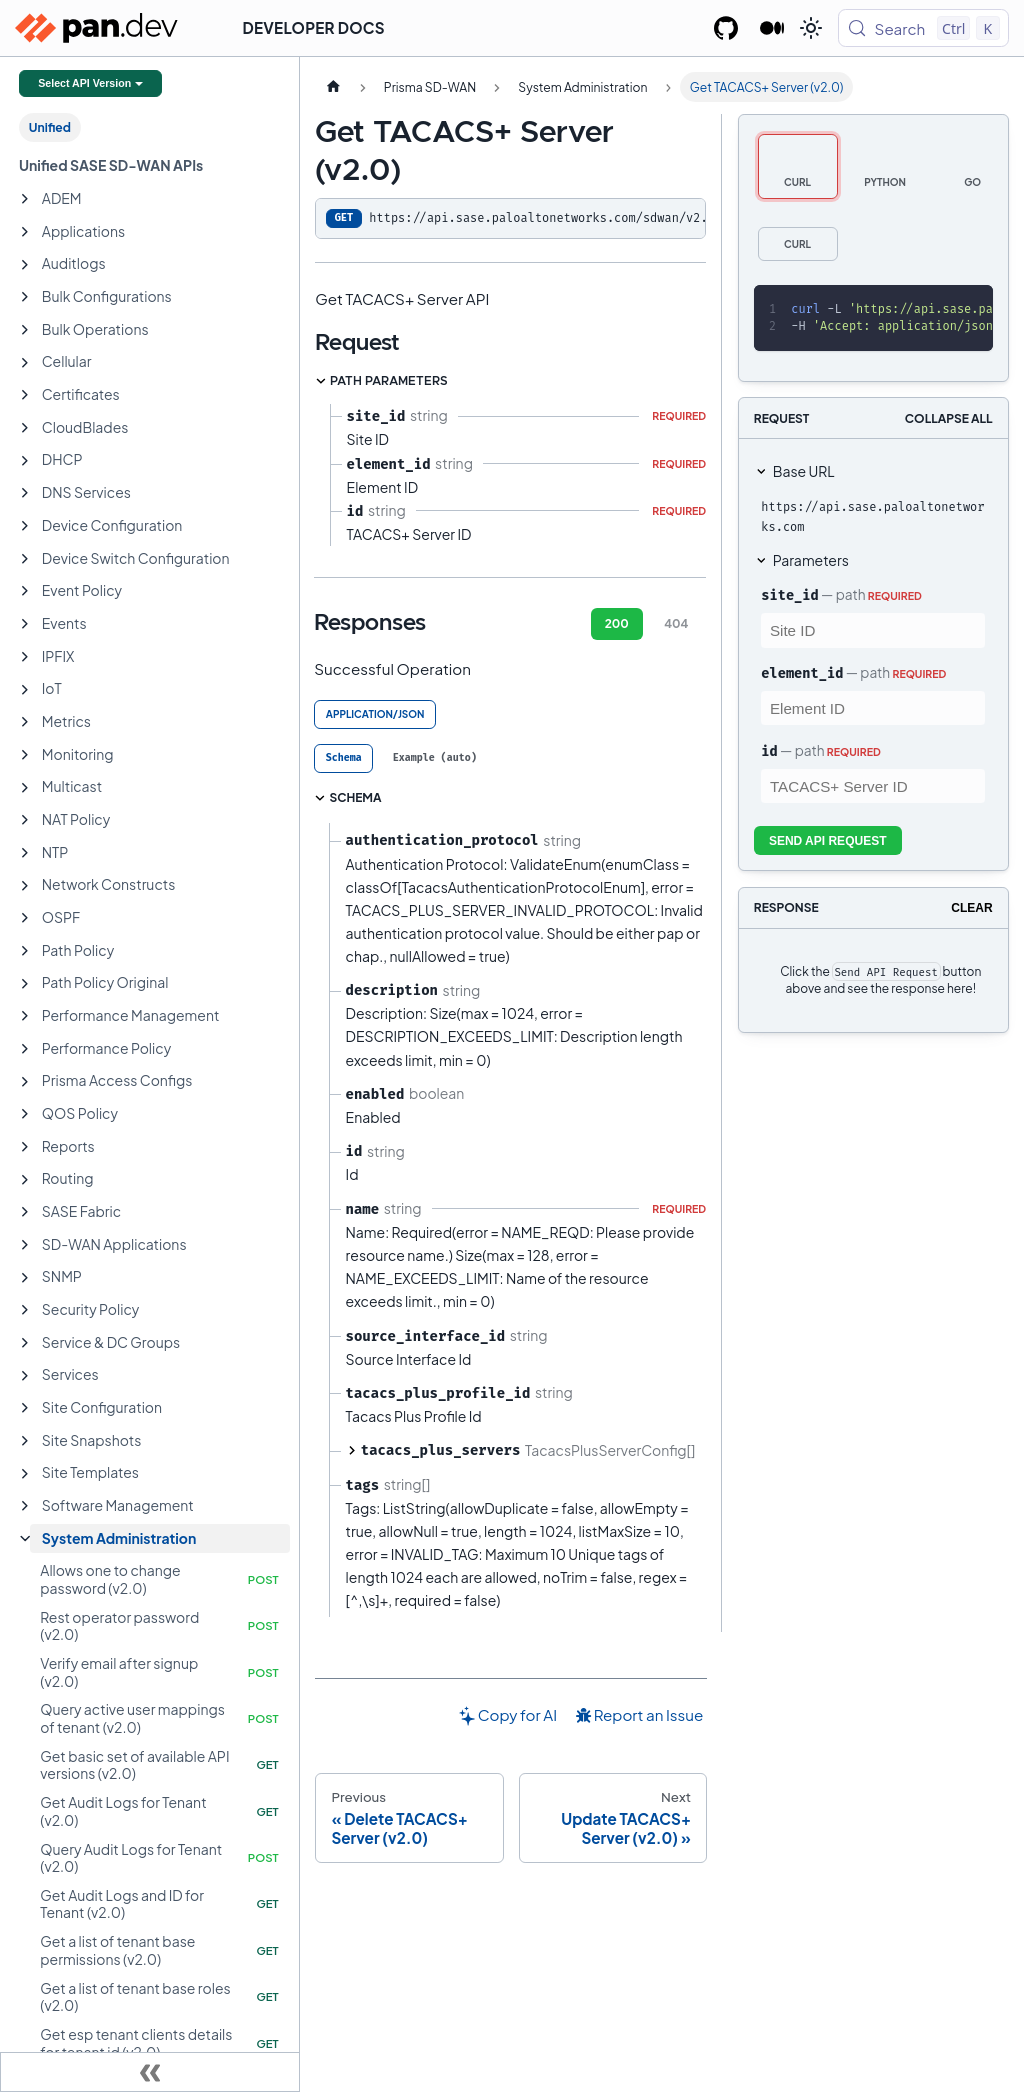 This screenshot has width=1024, height=2092. I want to click on [Expand sidebar category 'Cellular'], so click(25, 363).